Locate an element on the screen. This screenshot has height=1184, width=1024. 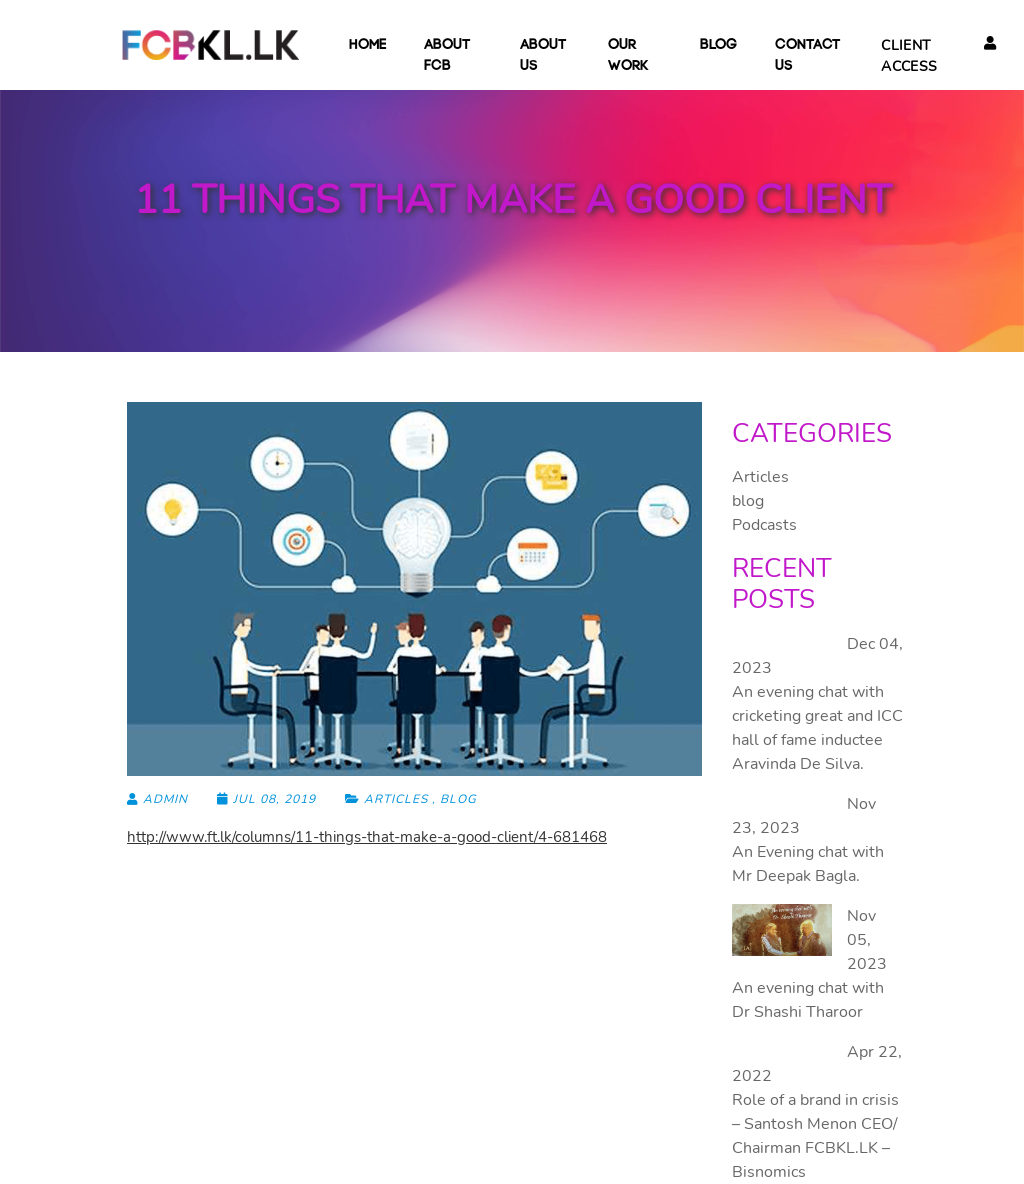
Podcasts is located at coordinates (764, 525).